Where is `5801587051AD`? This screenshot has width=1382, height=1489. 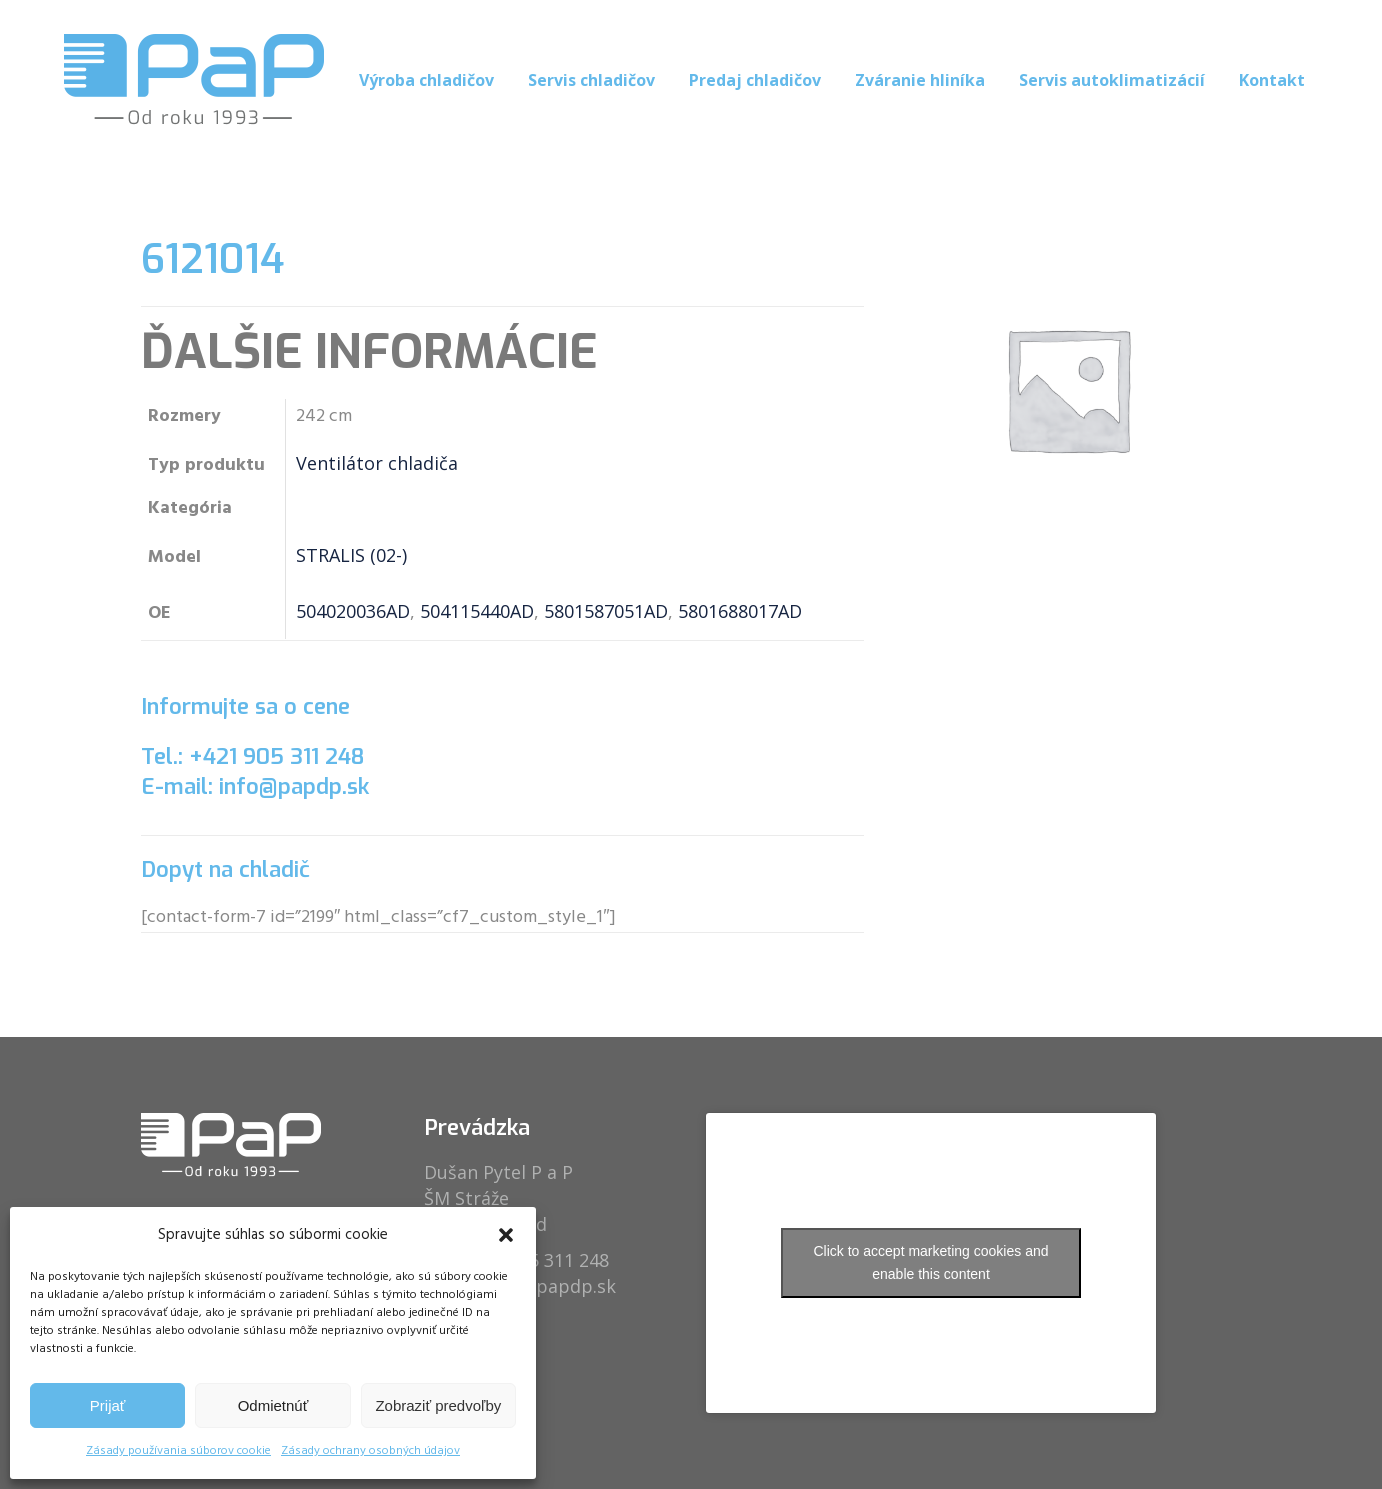
5801587051AD is located at coordinates (606, 611).